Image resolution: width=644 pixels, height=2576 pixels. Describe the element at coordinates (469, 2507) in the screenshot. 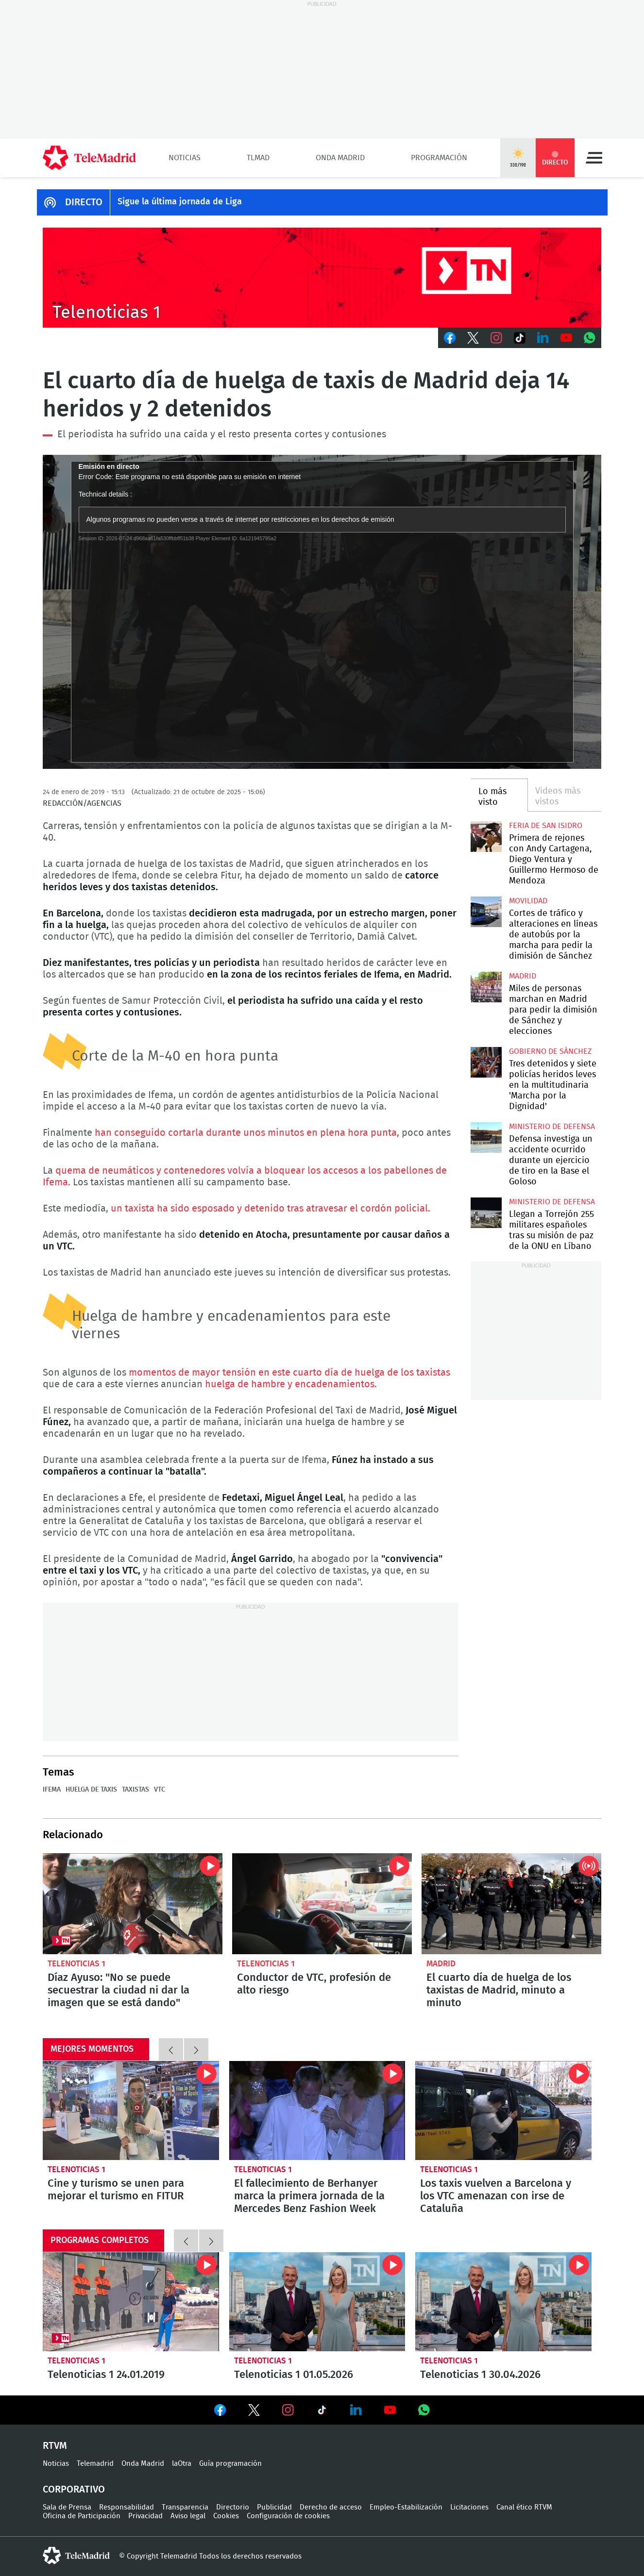

I see `Licitaciones` at that location.